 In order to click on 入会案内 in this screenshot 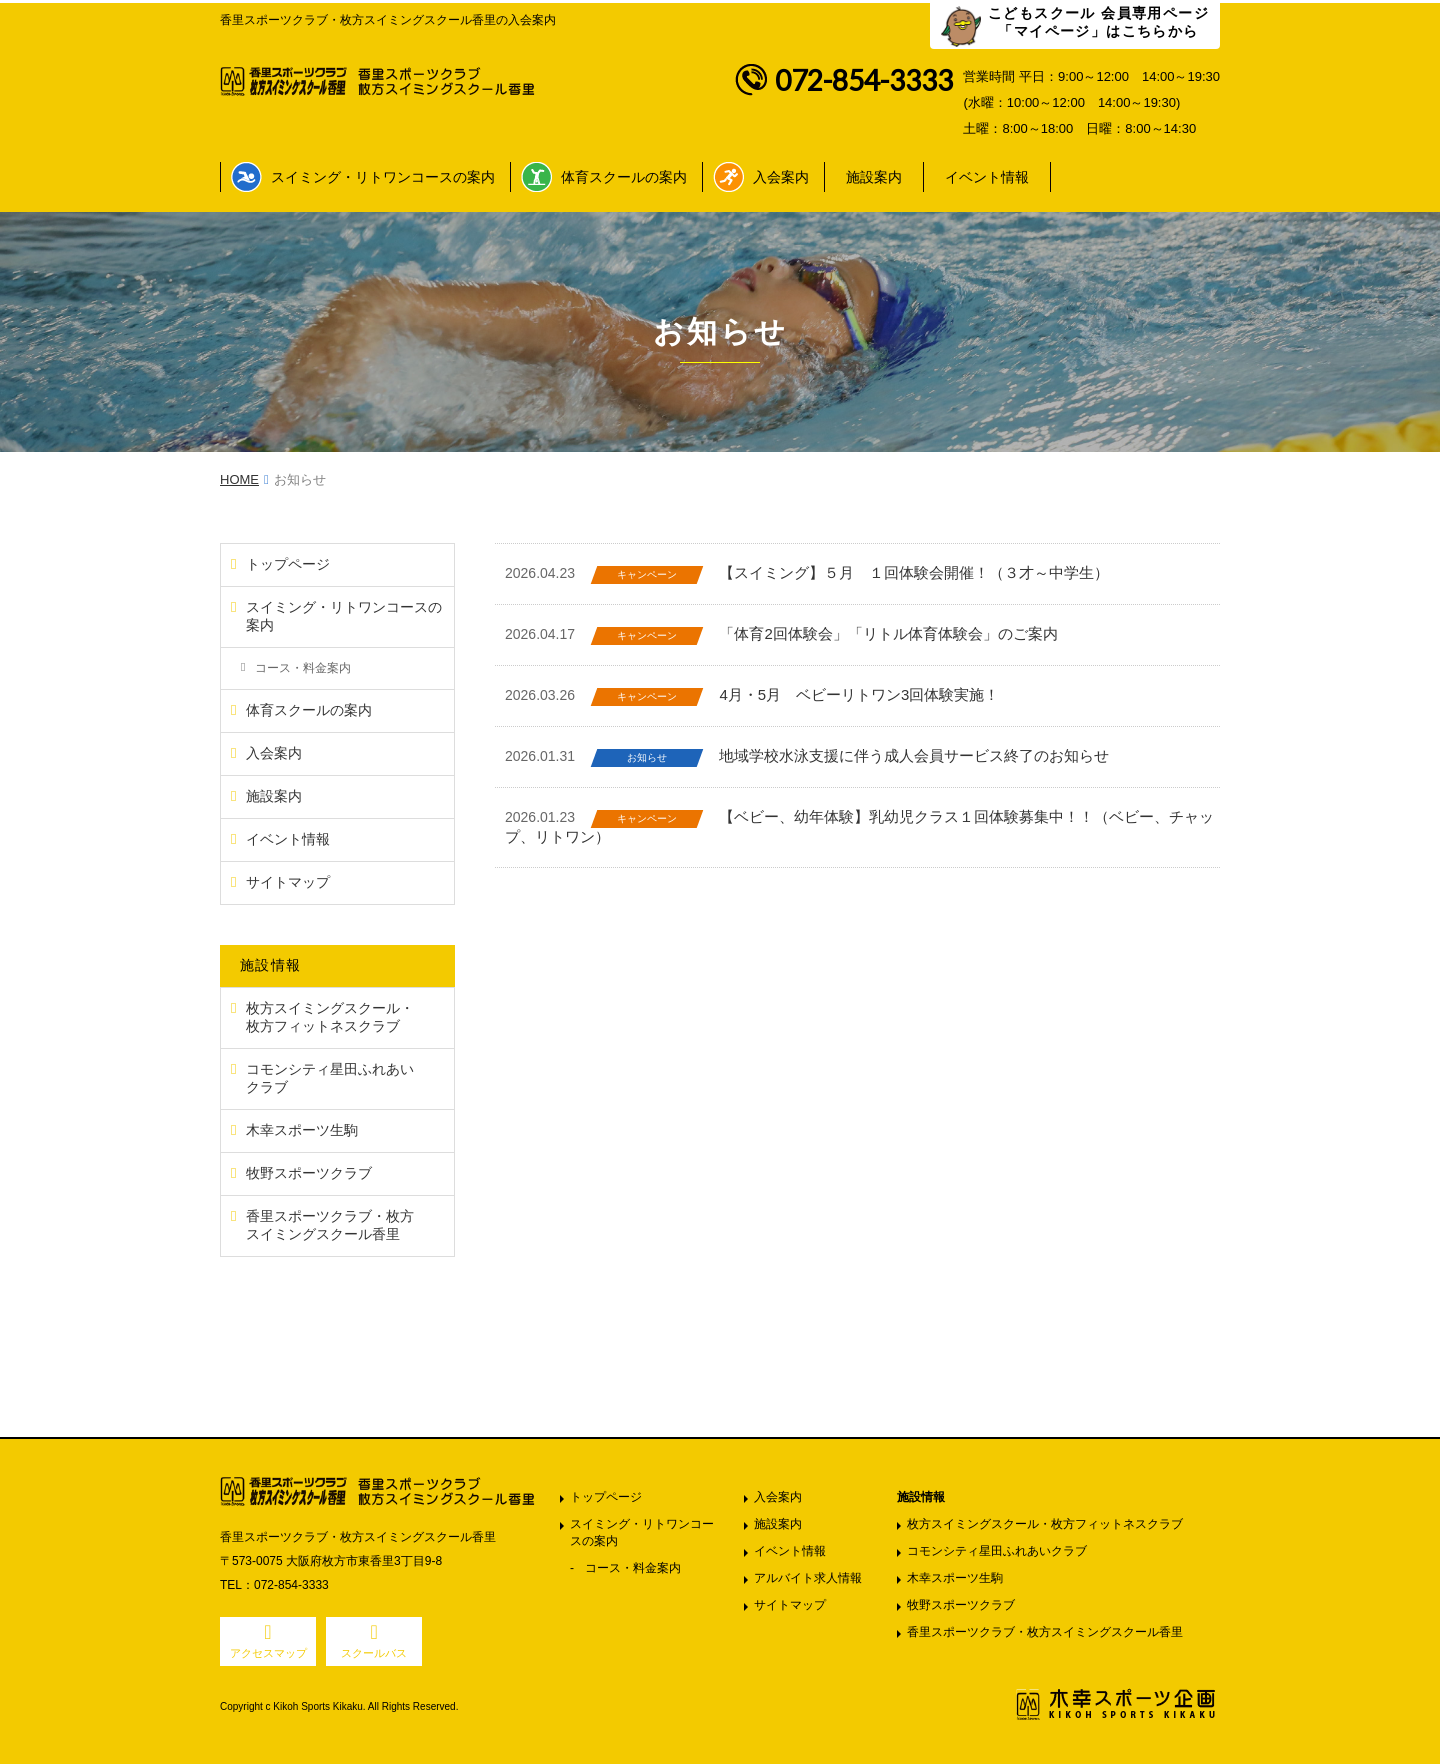, I will do `click(781, 177)`.